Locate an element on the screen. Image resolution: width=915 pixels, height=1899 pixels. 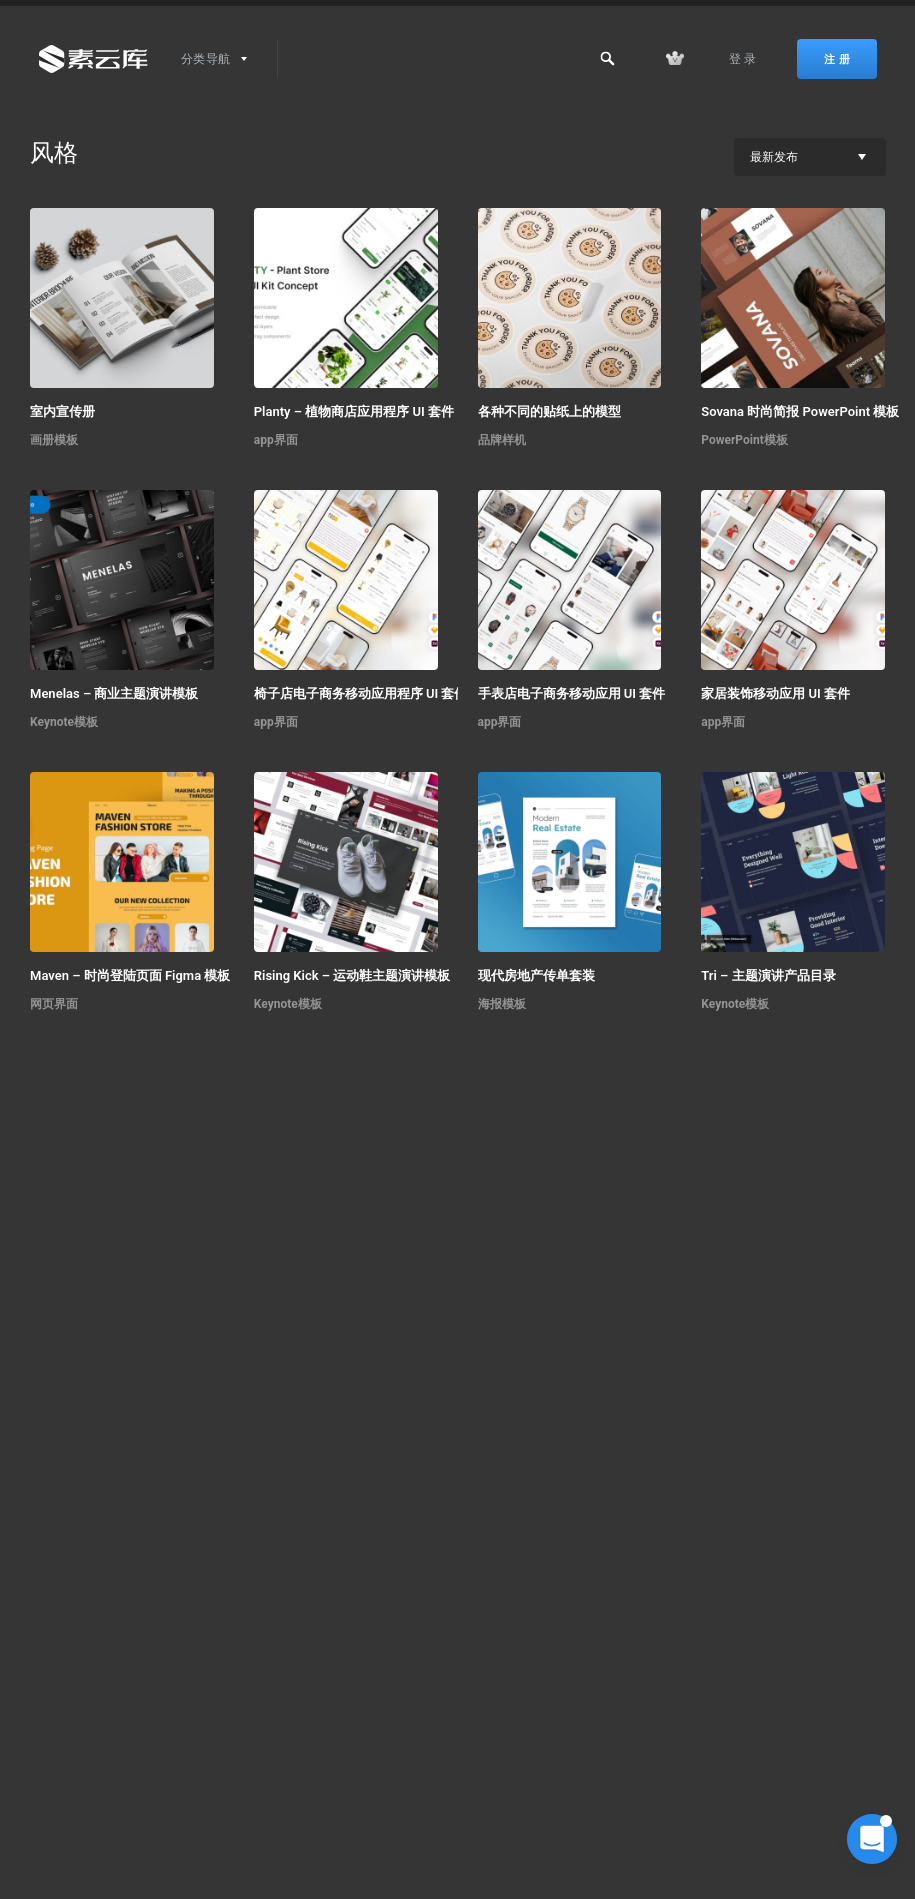
手表店电子商务移动应用 UI 套件 is located at coordinates (572, 693).